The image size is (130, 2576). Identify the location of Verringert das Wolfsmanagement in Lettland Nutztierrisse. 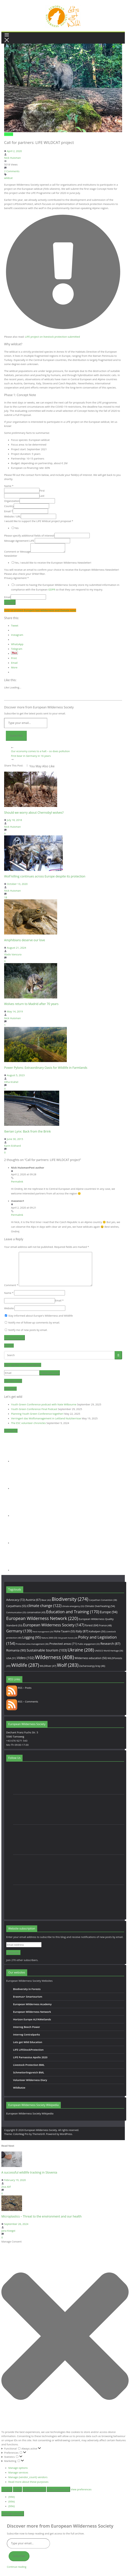
(46, 1418).